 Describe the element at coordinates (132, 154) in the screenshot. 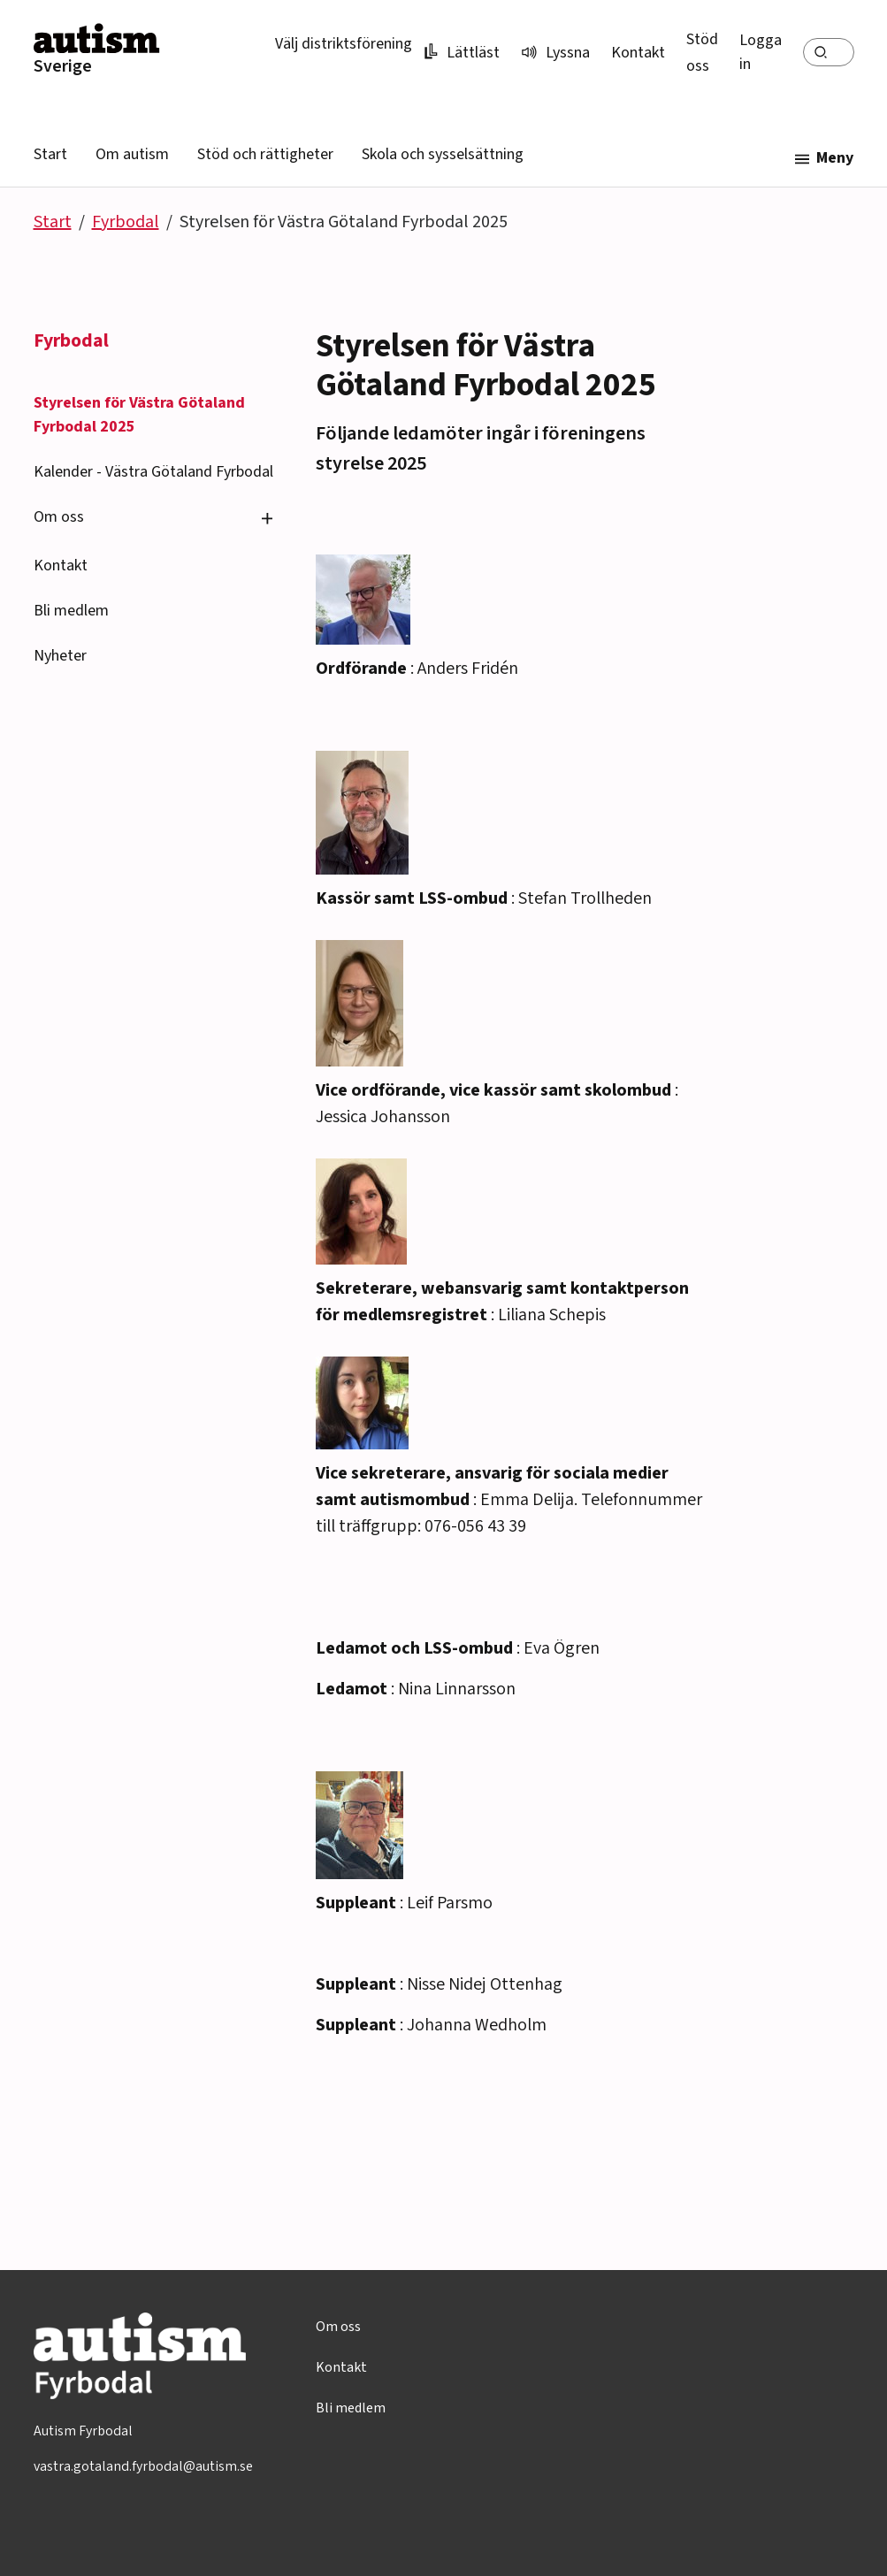

I see `Om autism` at that location.